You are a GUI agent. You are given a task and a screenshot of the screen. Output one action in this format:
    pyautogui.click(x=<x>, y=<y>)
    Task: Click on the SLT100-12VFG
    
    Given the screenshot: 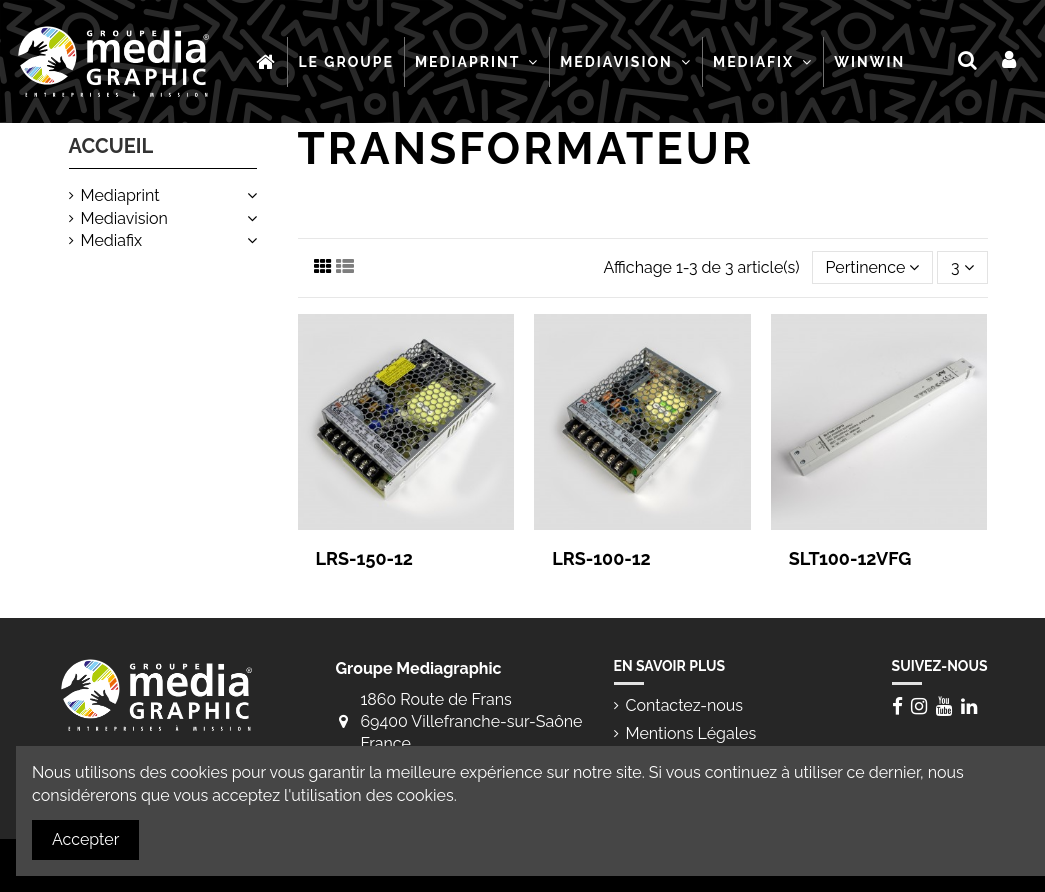 What is the action you would take?
    pyautogui.click(x=850, y=558)
    